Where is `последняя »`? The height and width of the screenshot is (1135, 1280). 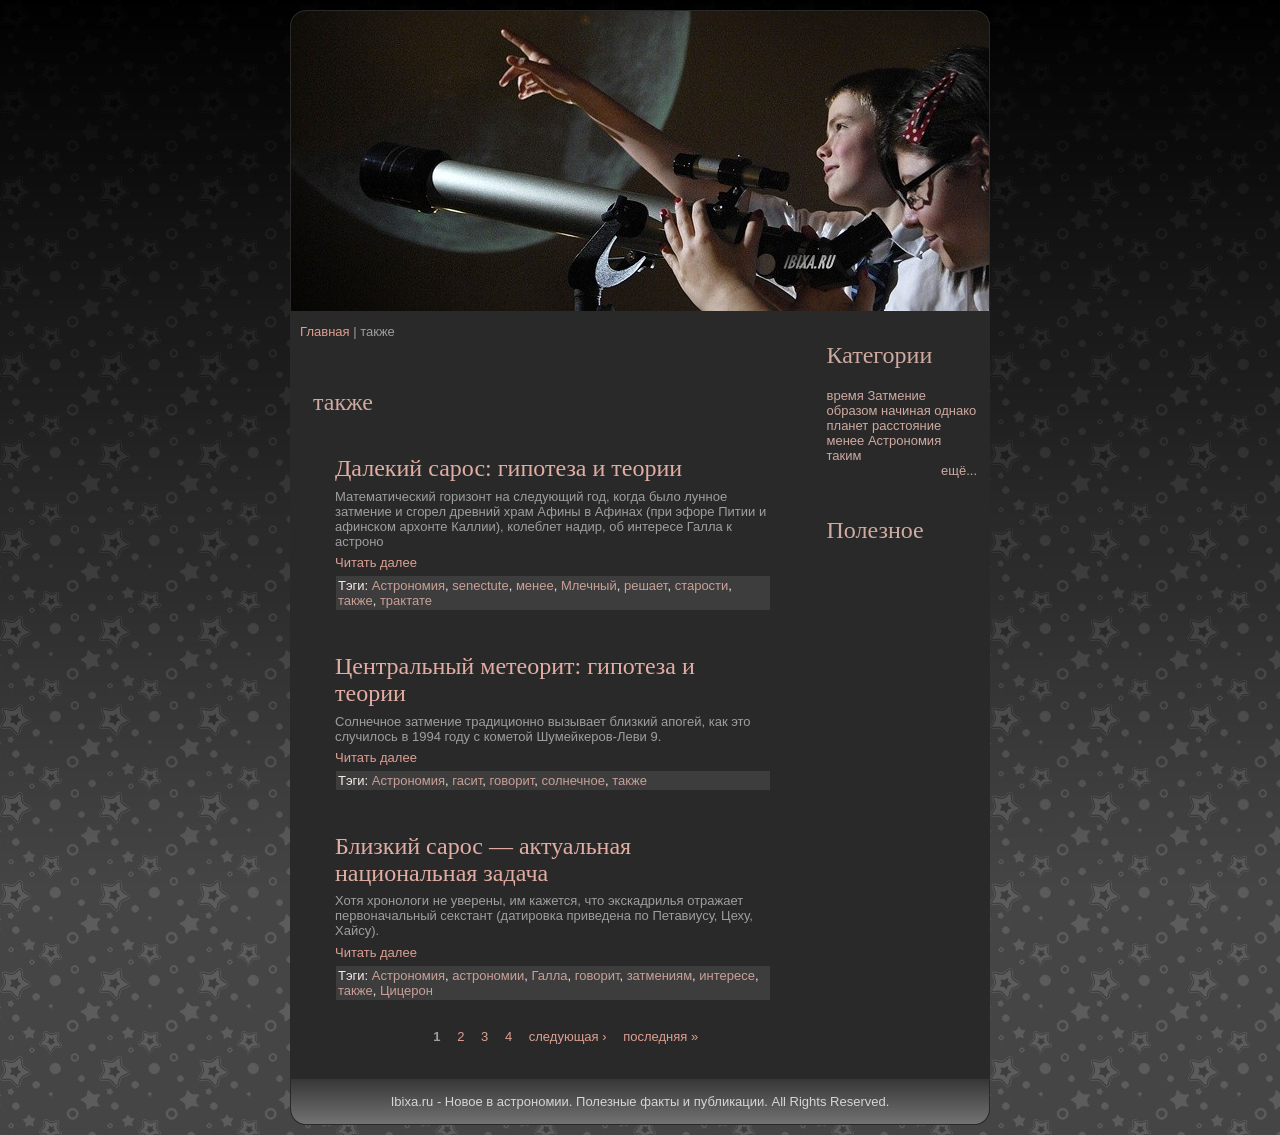 последняя » is located at coordinates (660, 1036).